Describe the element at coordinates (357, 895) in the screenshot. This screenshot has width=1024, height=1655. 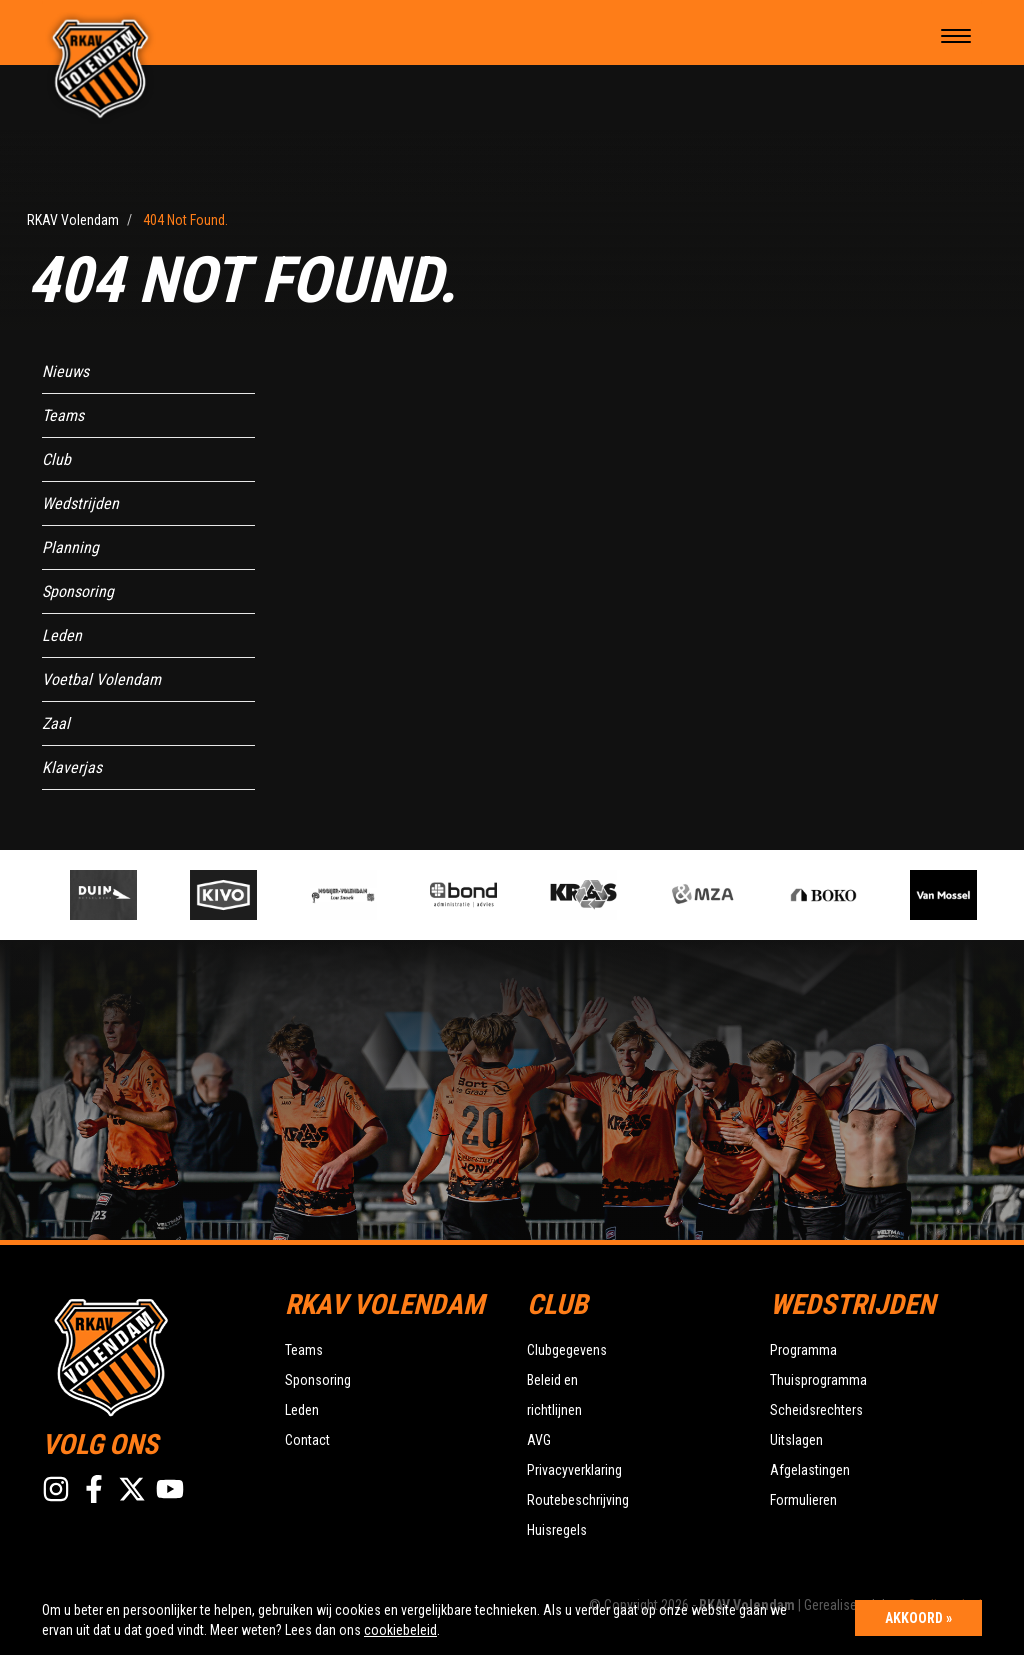
I see `[option]` at that location.